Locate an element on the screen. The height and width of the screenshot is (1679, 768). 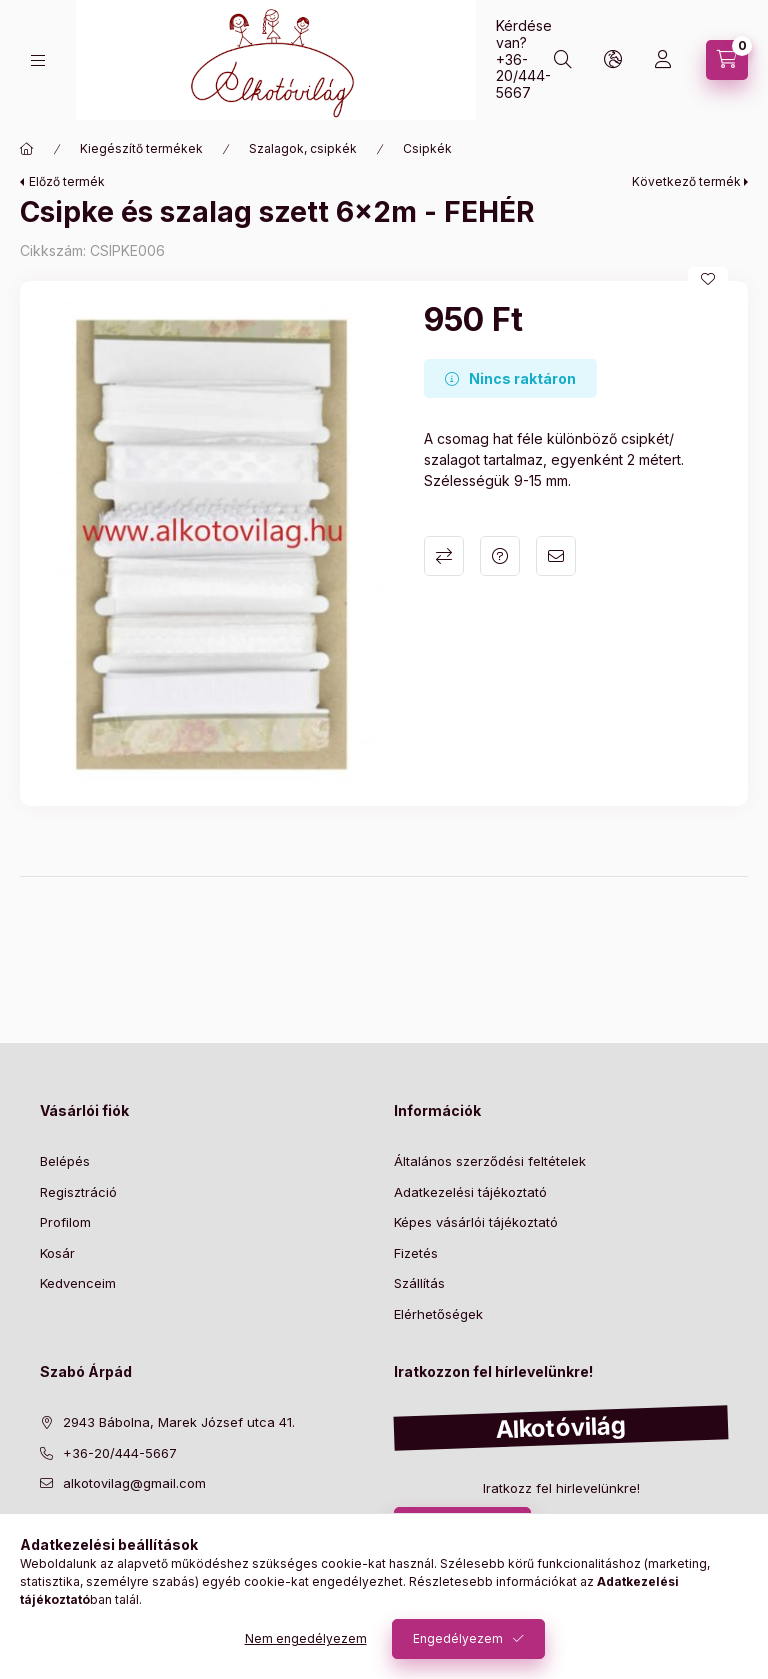
Kérdés a termékről is located at coordinates (500, 556).